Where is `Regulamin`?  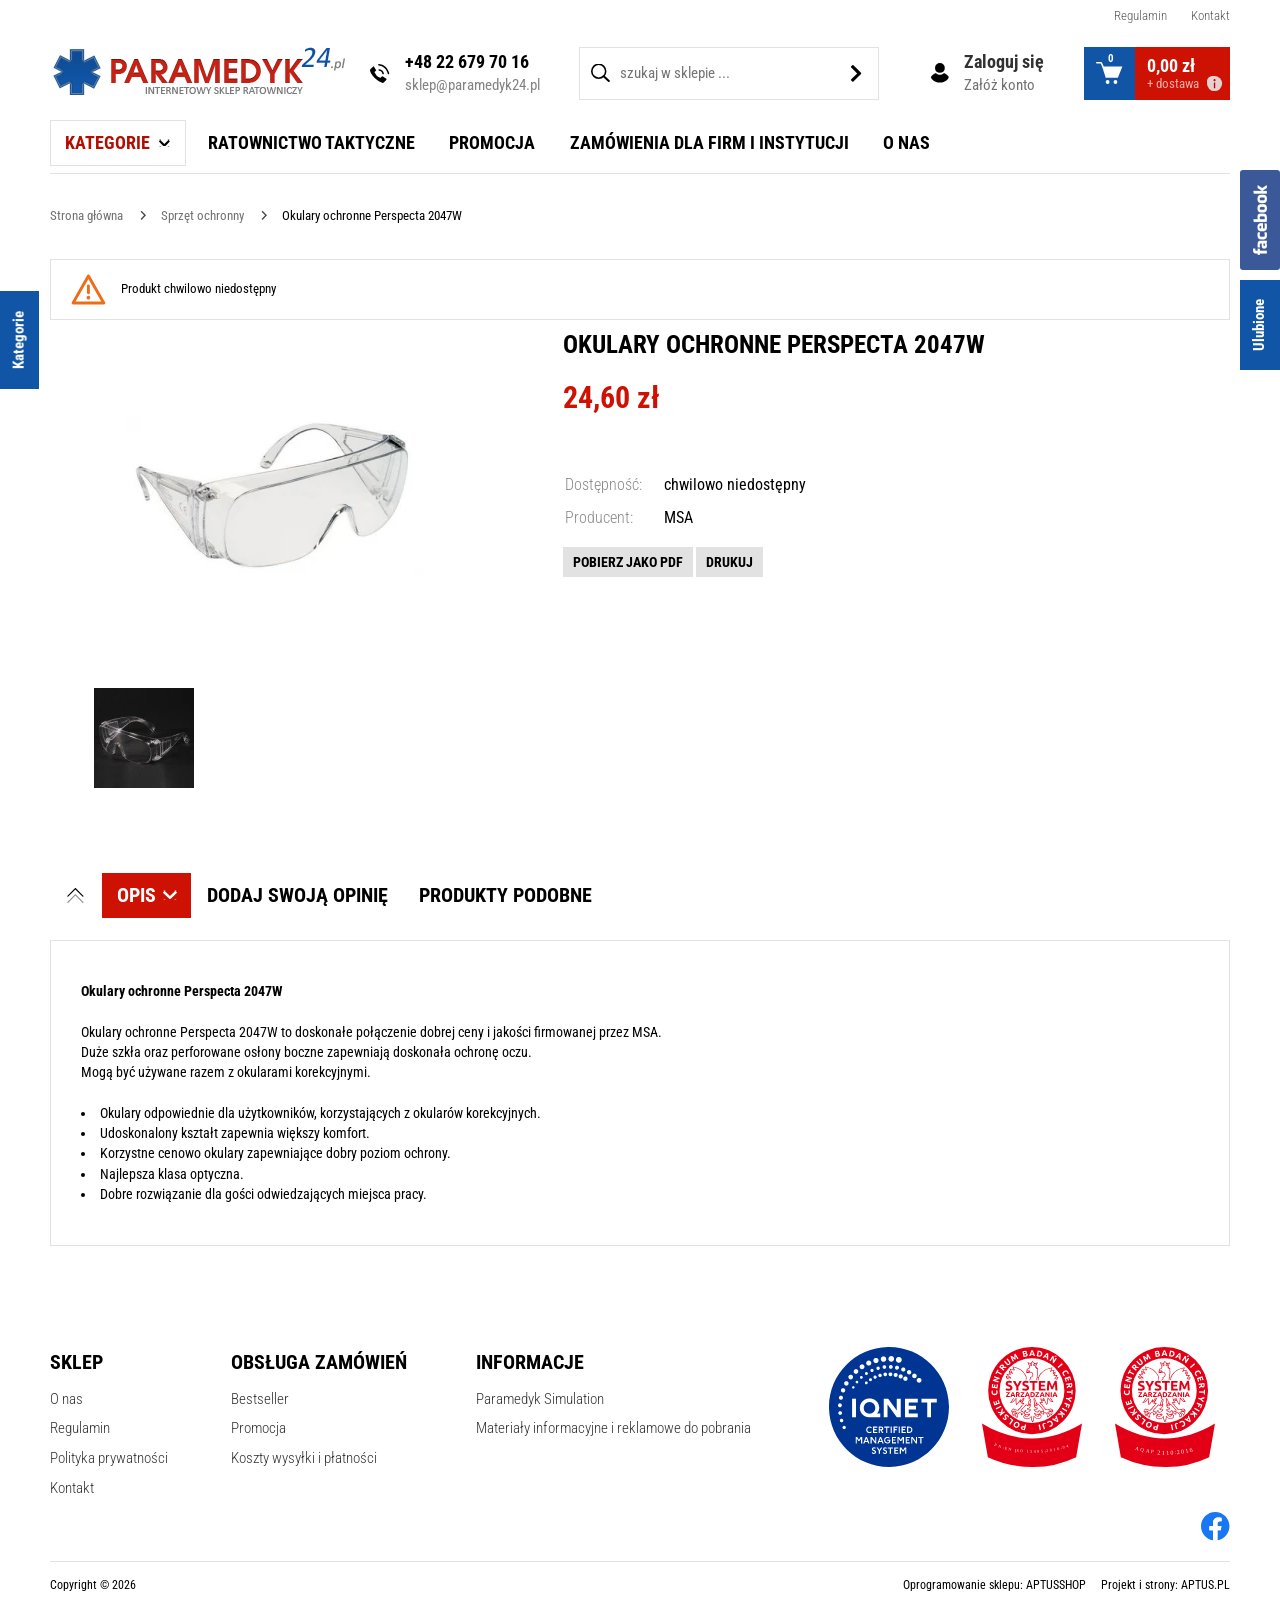
Regulamin is located at coordinates (1140, 15).